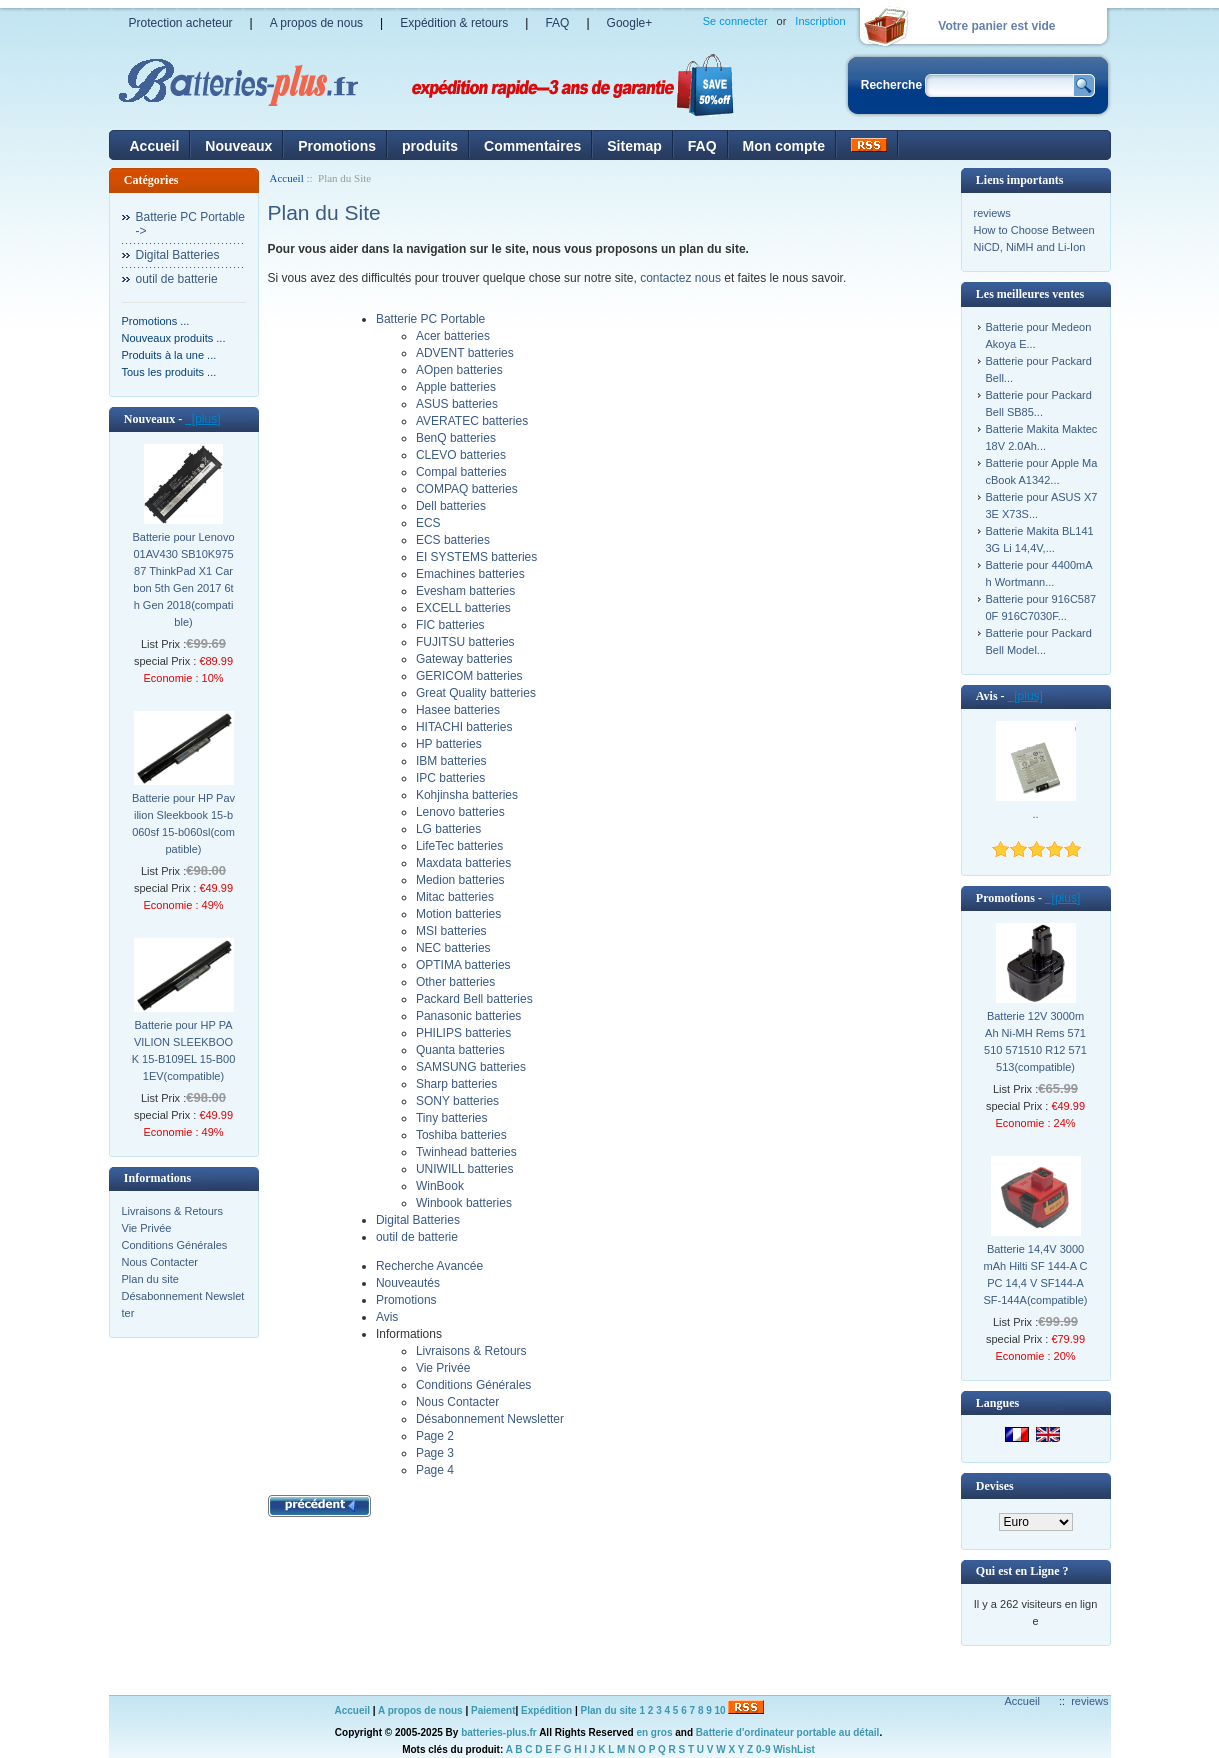 The width and height of the screenshot is (1219, 1758). I want to click on Se connecter, so click(735, 21).